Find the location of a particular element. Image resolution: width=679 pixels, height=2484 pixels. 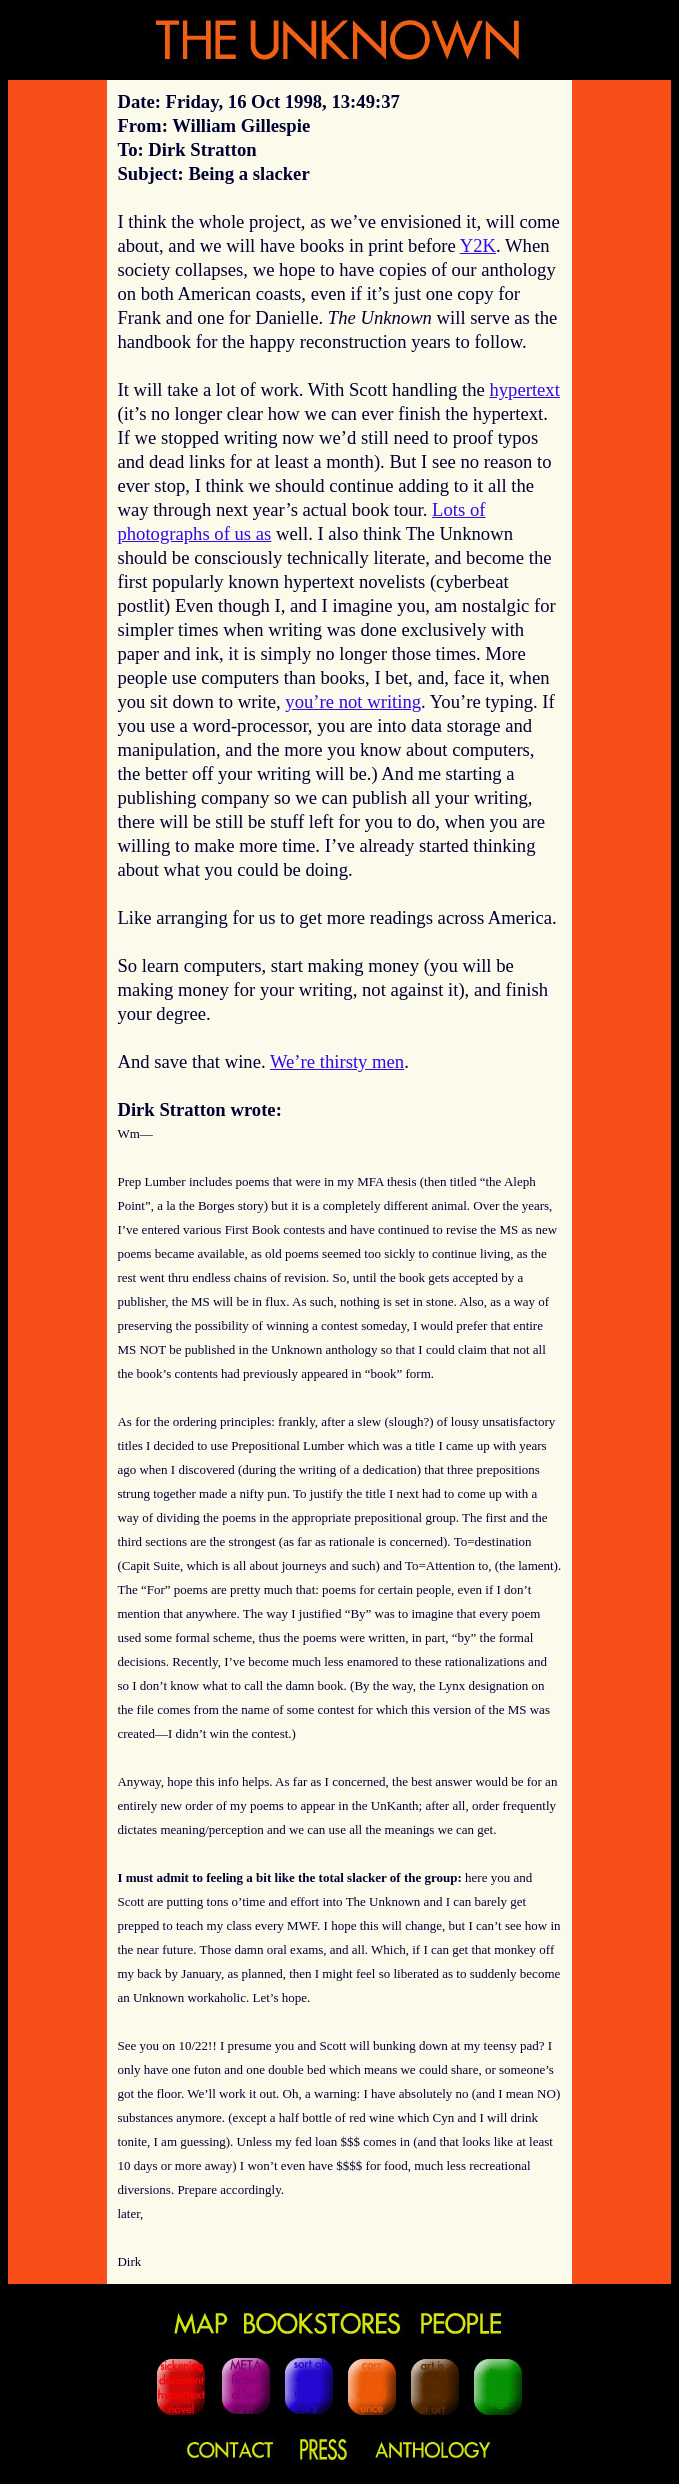

We’re thirsty men is located at coordinates (337, 1061).